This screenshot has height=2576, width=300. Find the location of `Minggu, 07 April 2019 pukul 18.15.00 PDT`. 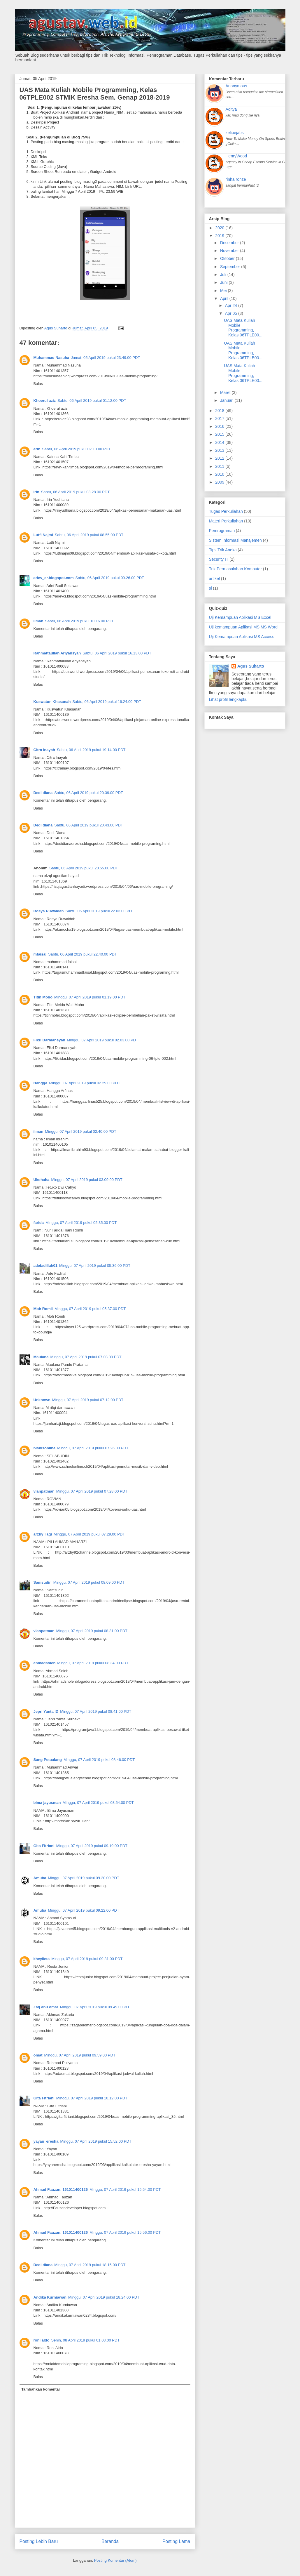

Minggu, 07 April 2019 pukul 18.15.00 PDT is located at coordinates (89, 2265).